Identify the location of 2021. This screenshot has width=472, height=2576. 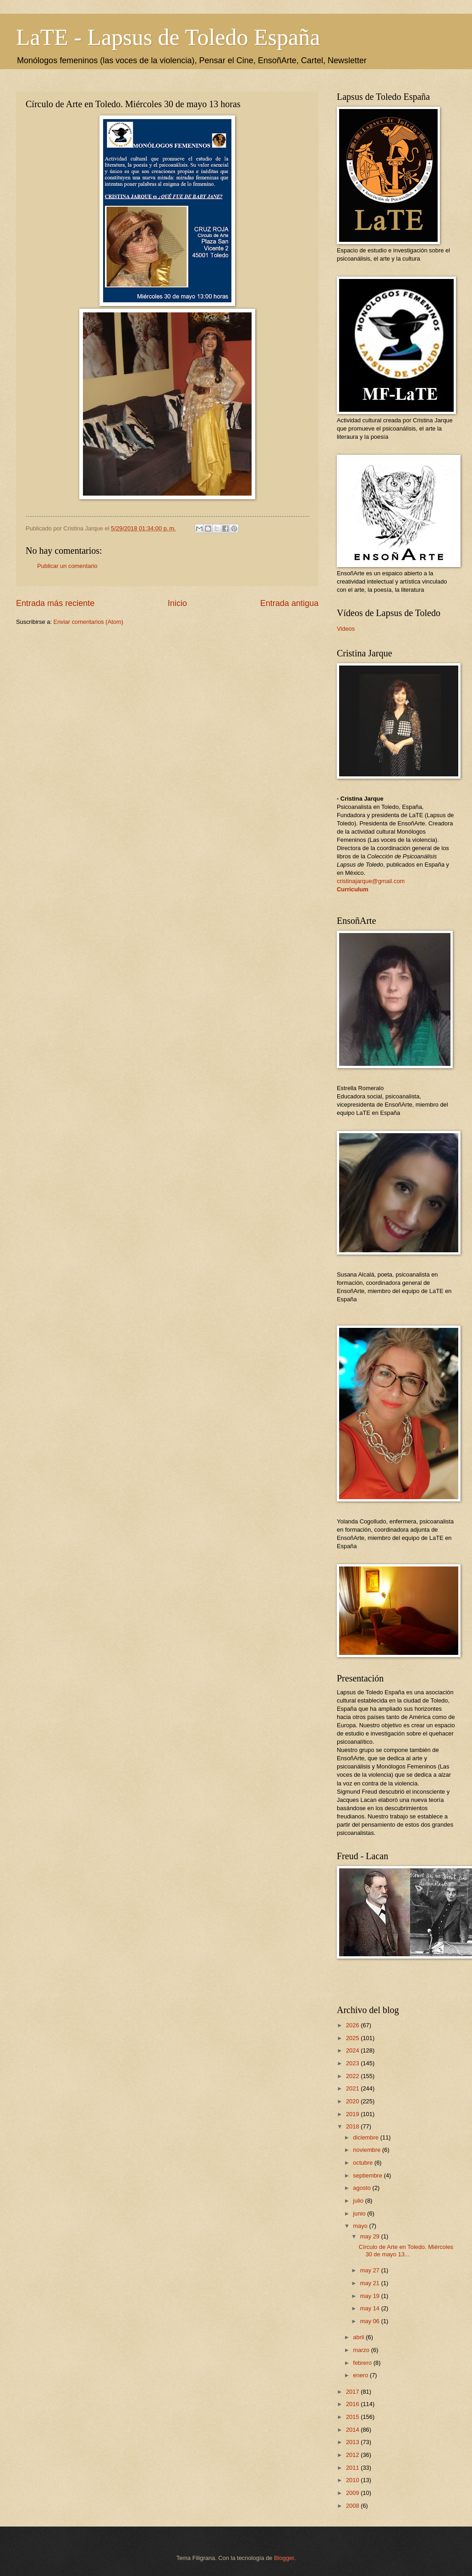
(353, 2088).